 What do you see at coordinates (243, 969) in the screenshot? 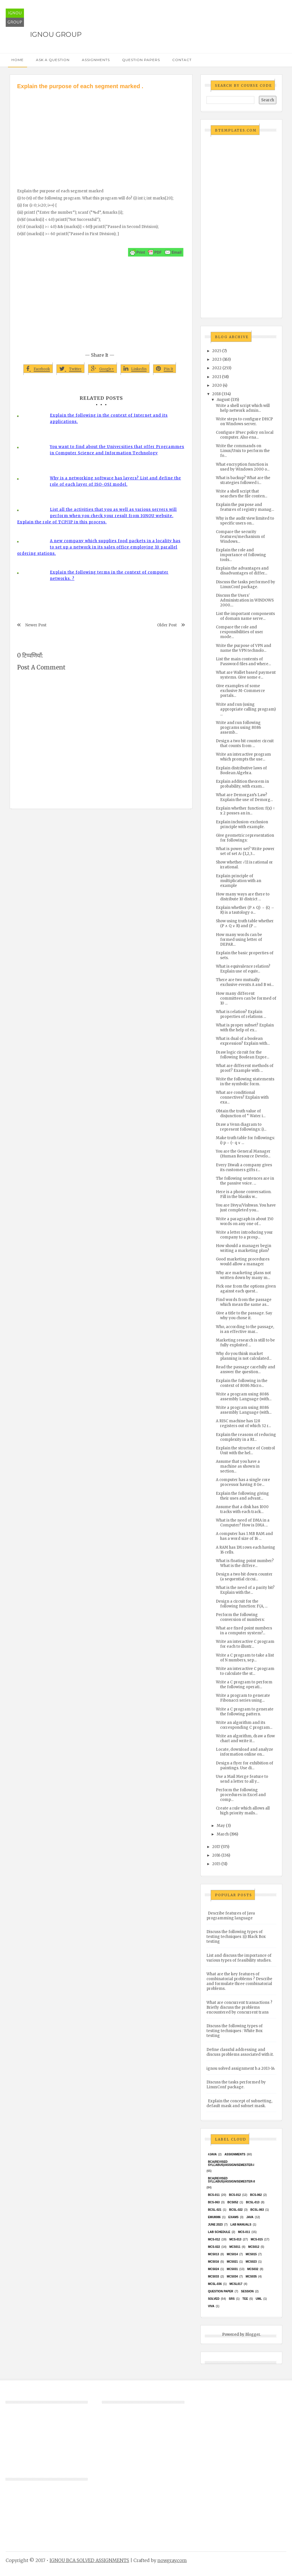
I see `What is equivalence relation? Explain use of equiv...` at bounding box center [243, 969].